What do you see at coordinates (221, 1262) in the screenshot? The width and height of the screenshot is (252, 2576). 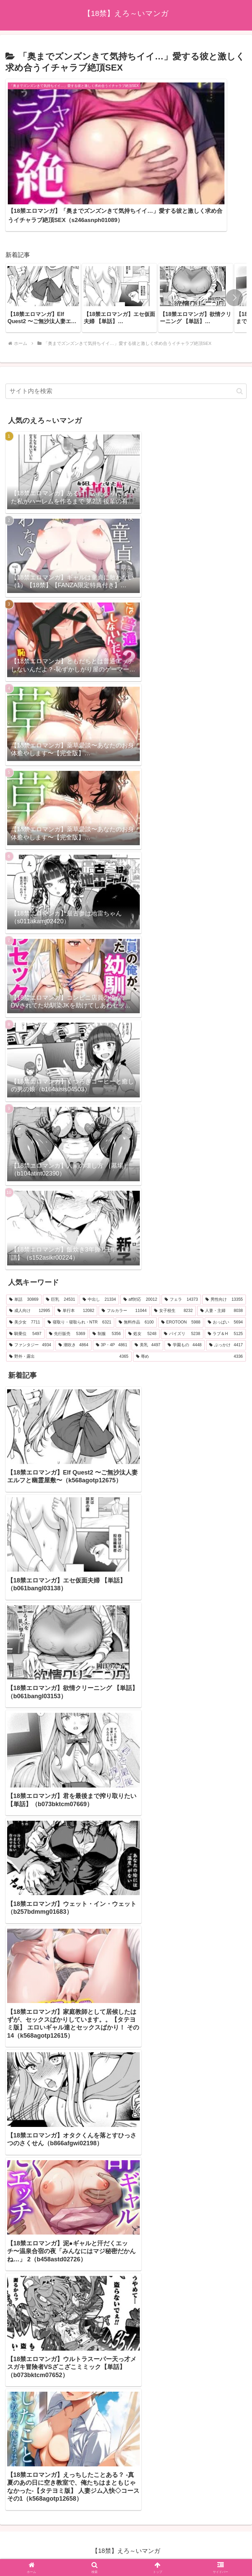 I see `[人妻・主婦 (8,038個の項目)]` at bounding box center [221, 1262].